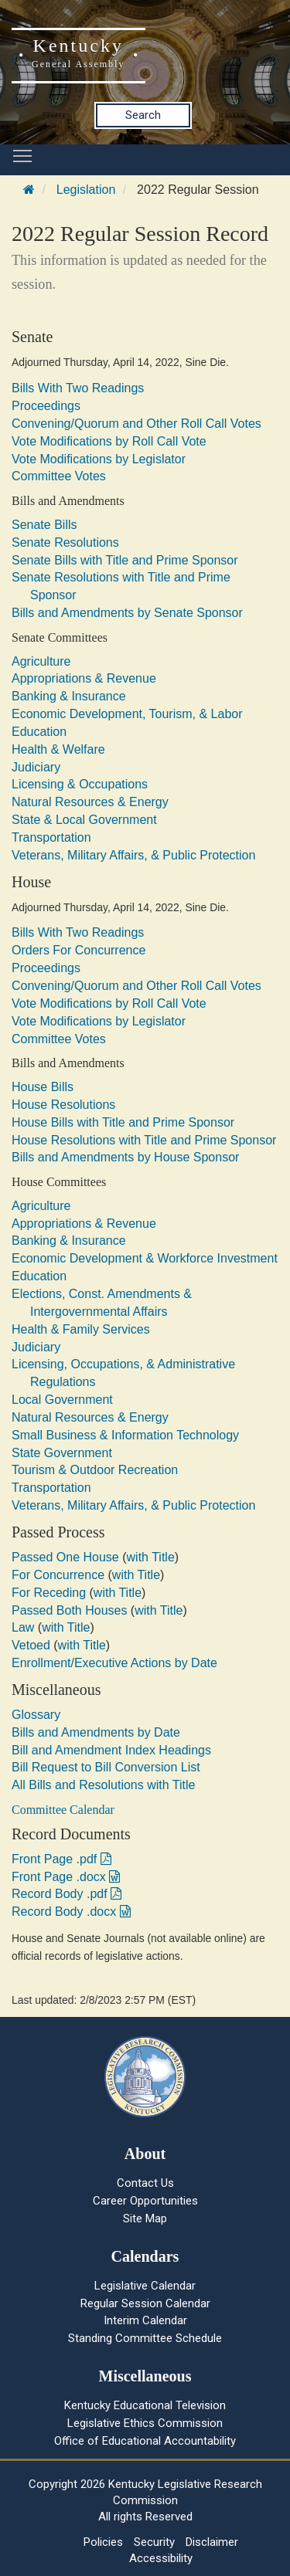 Image resolution: width=290 pixels, height=2576 pixels. Describe the element at coordinates (125, 560) in the screenshot. I see `Senate Bills with Title and Prime Sponsor` at that location.